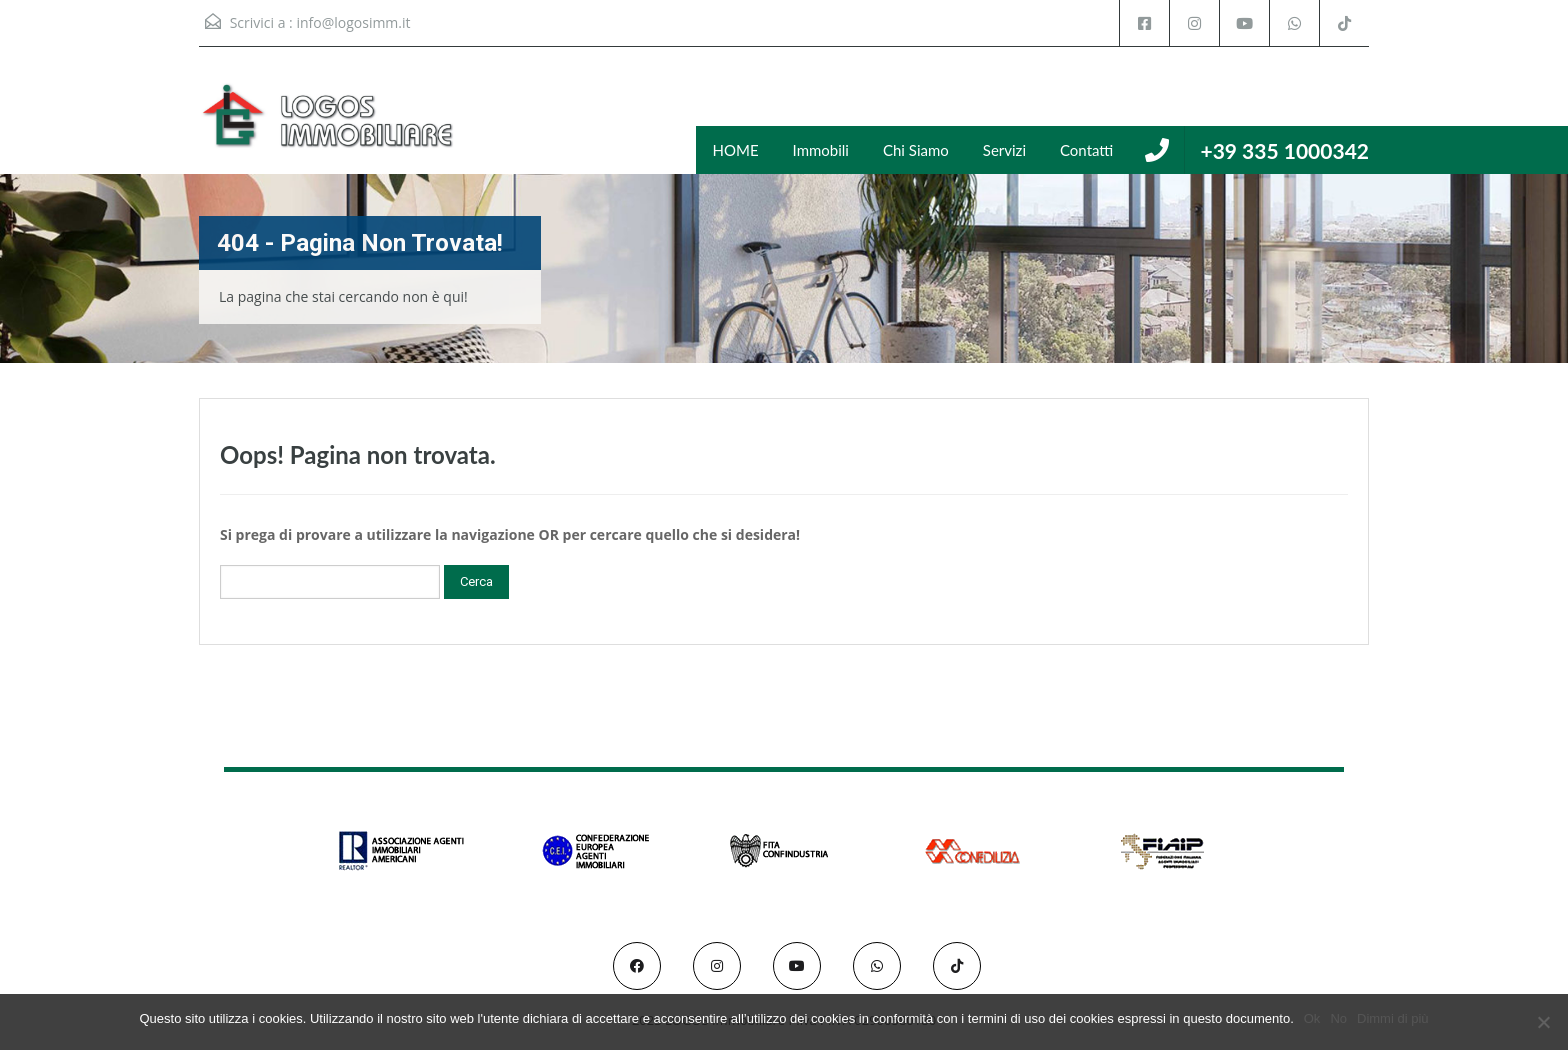  Describe the element at coordinates (736, 150) in the screenshot. I see `HOME` at that location.